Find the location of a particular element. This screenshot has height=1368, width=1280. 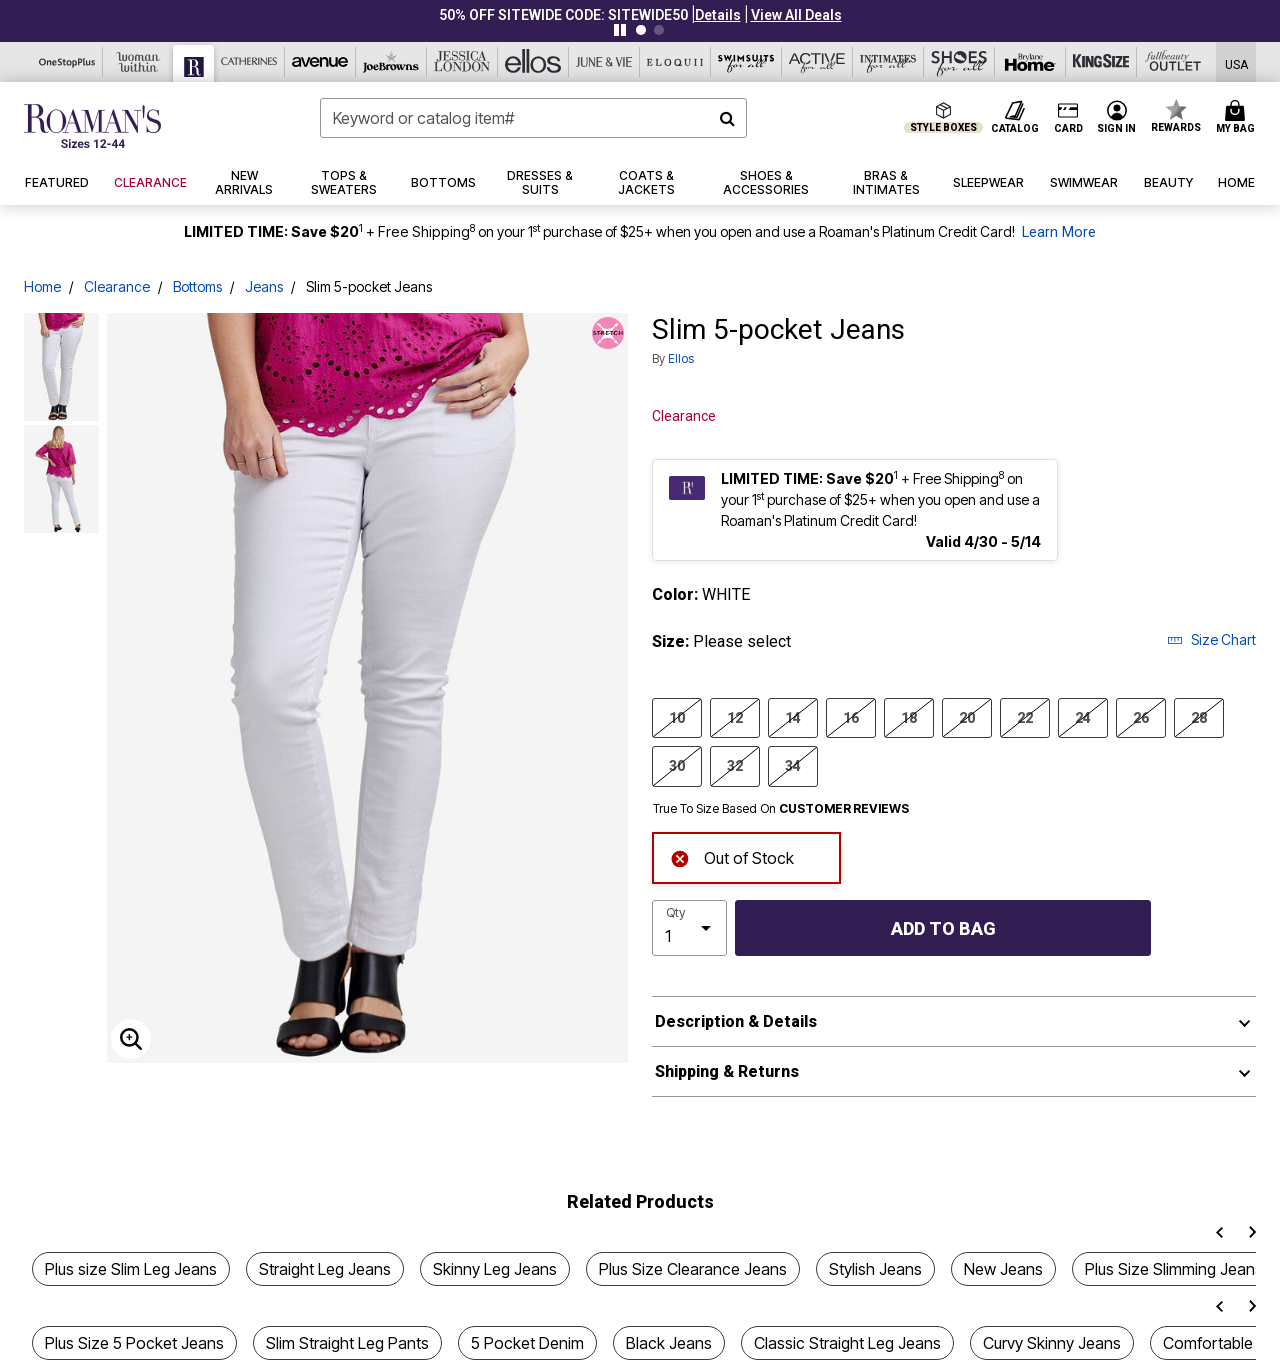

[Shoes For All] is located at coordinates (959, 62).